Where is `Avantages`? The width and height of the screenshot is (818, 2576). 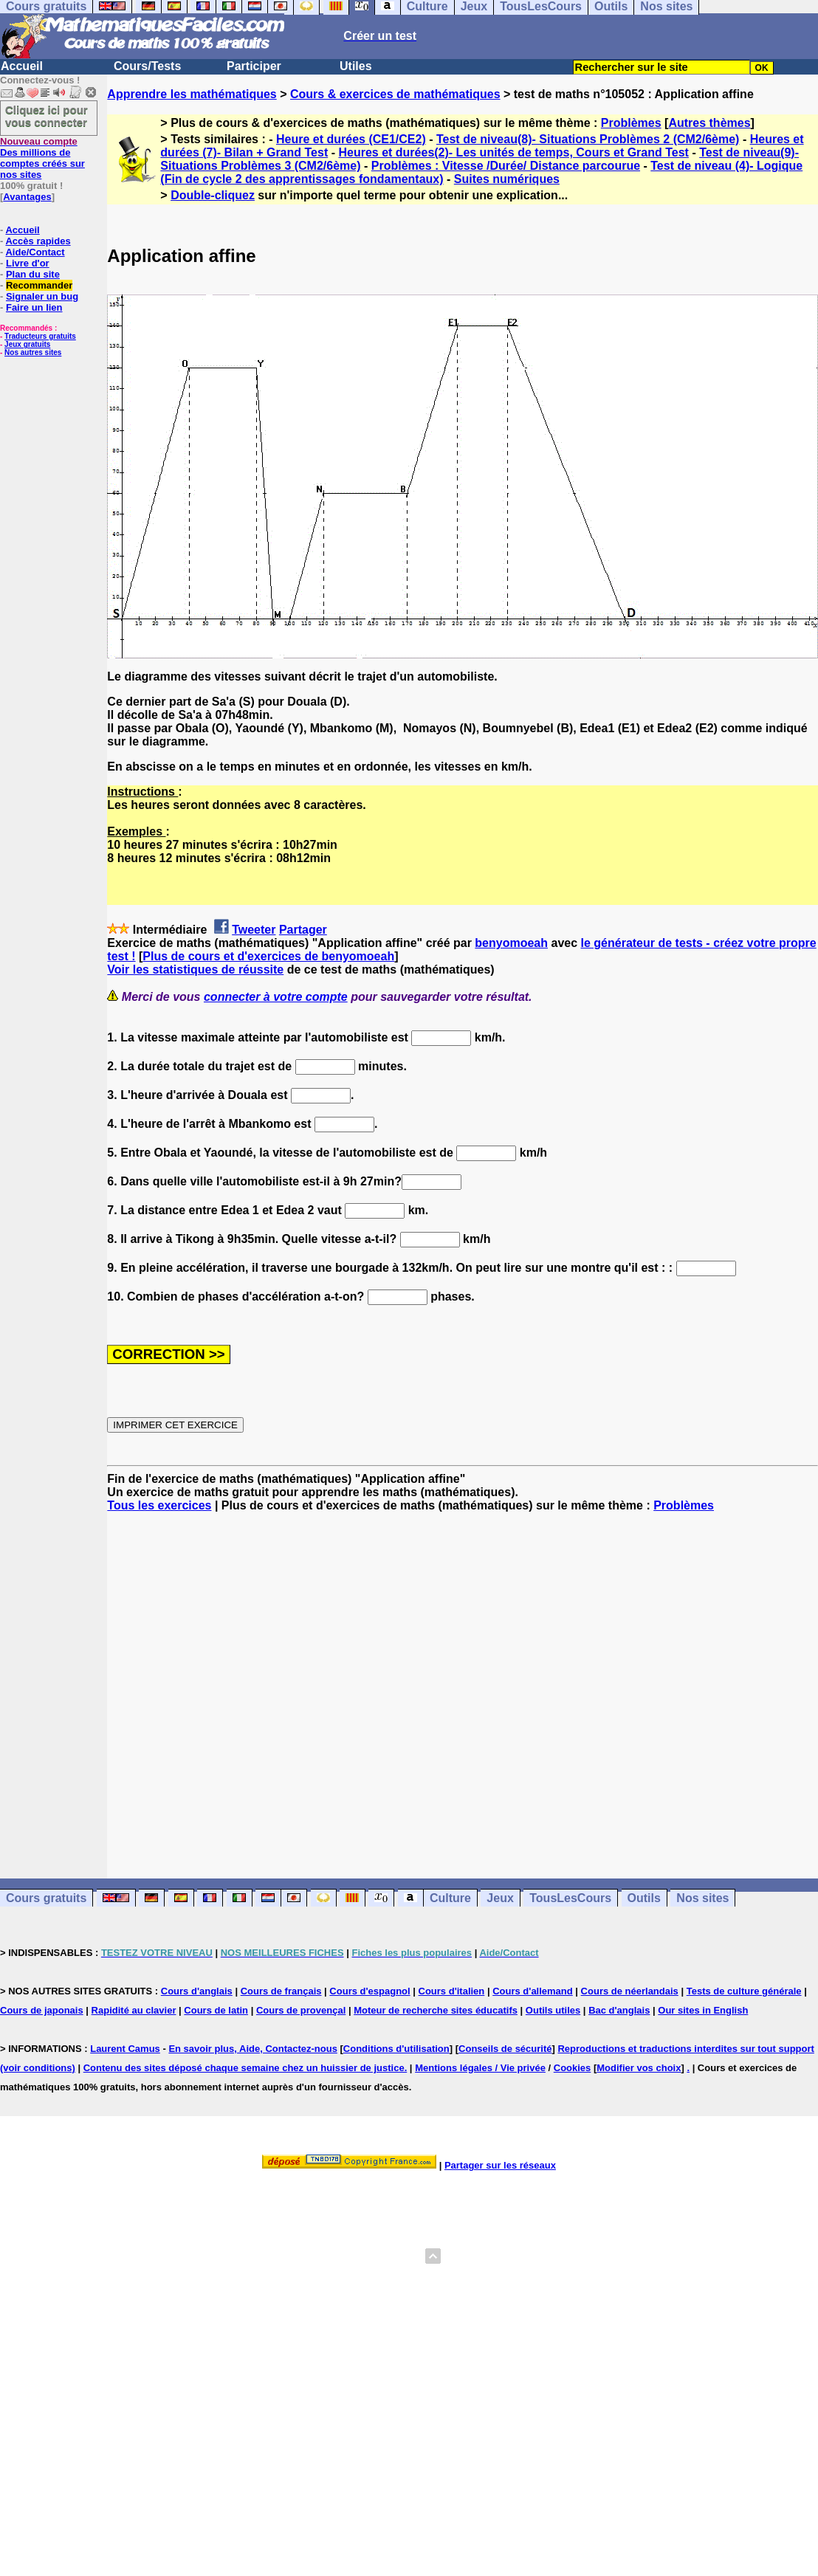
Avantages is located at coordinates (27, 196).